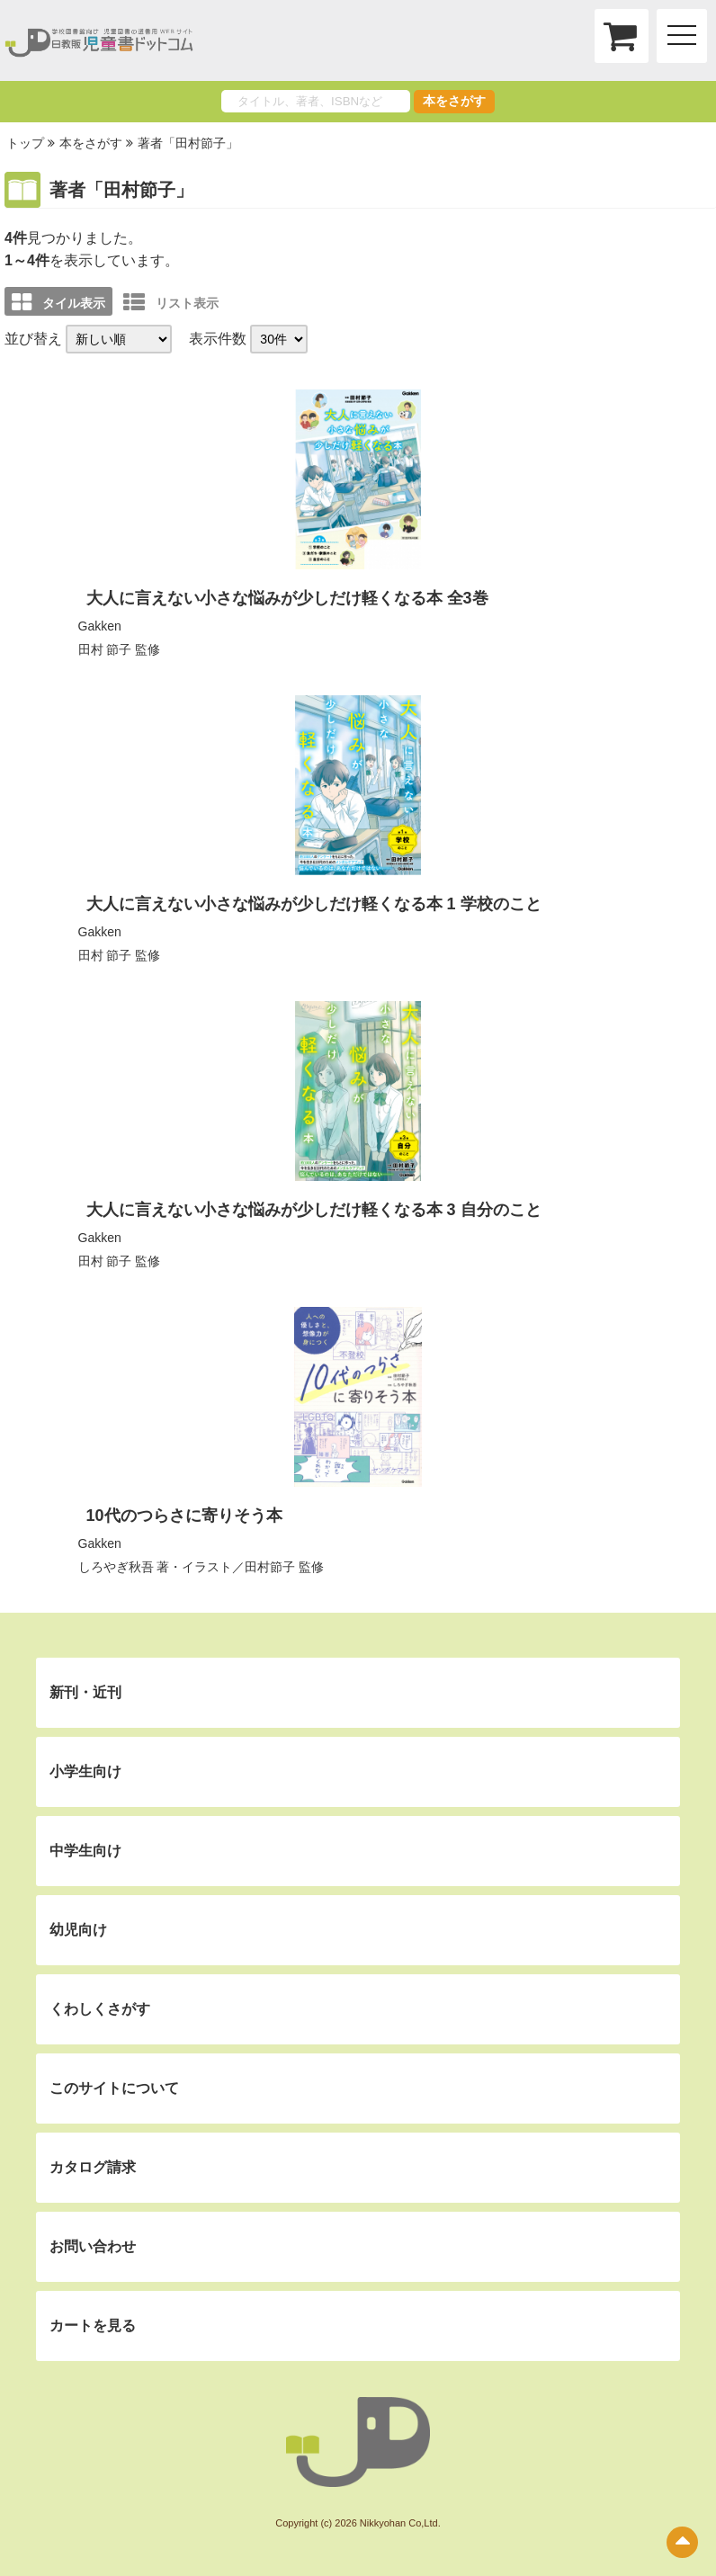 The image size is (716, 2576). I want to click on このサイトについて, so click(114, 2088).